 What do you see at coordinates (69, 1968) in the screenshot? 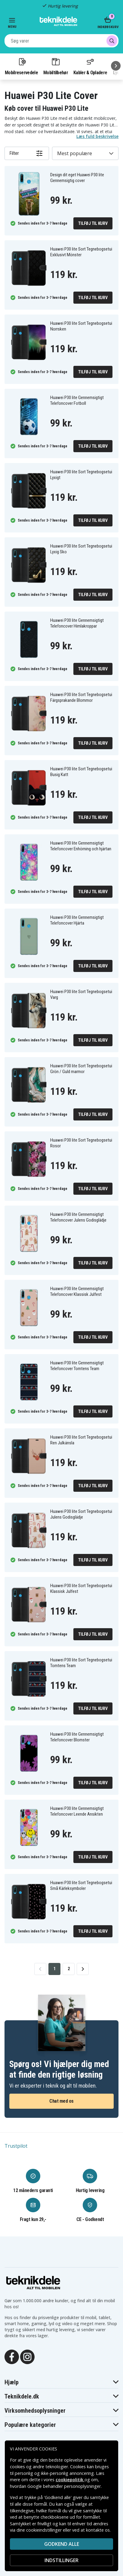
I see `2 [Go to page 2]` at bounding box center [69, 1968].